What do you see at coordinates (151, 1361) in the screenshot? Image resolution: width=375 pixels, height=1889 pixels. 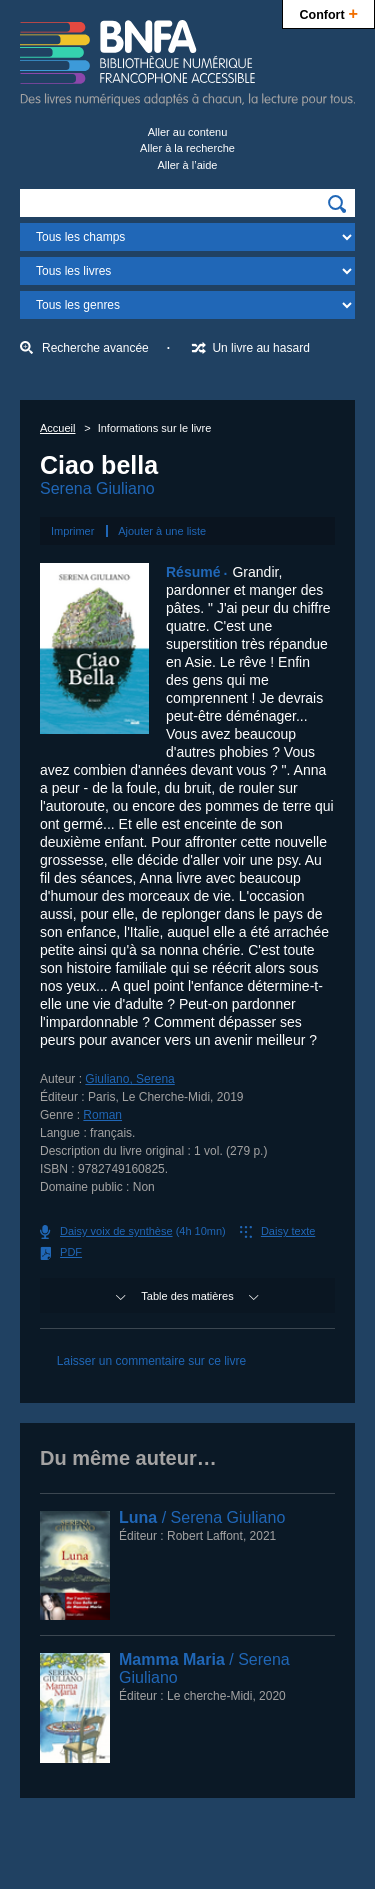 I see `Laisser un commentaire sur ce livre` at bounding box center [151, 1361].